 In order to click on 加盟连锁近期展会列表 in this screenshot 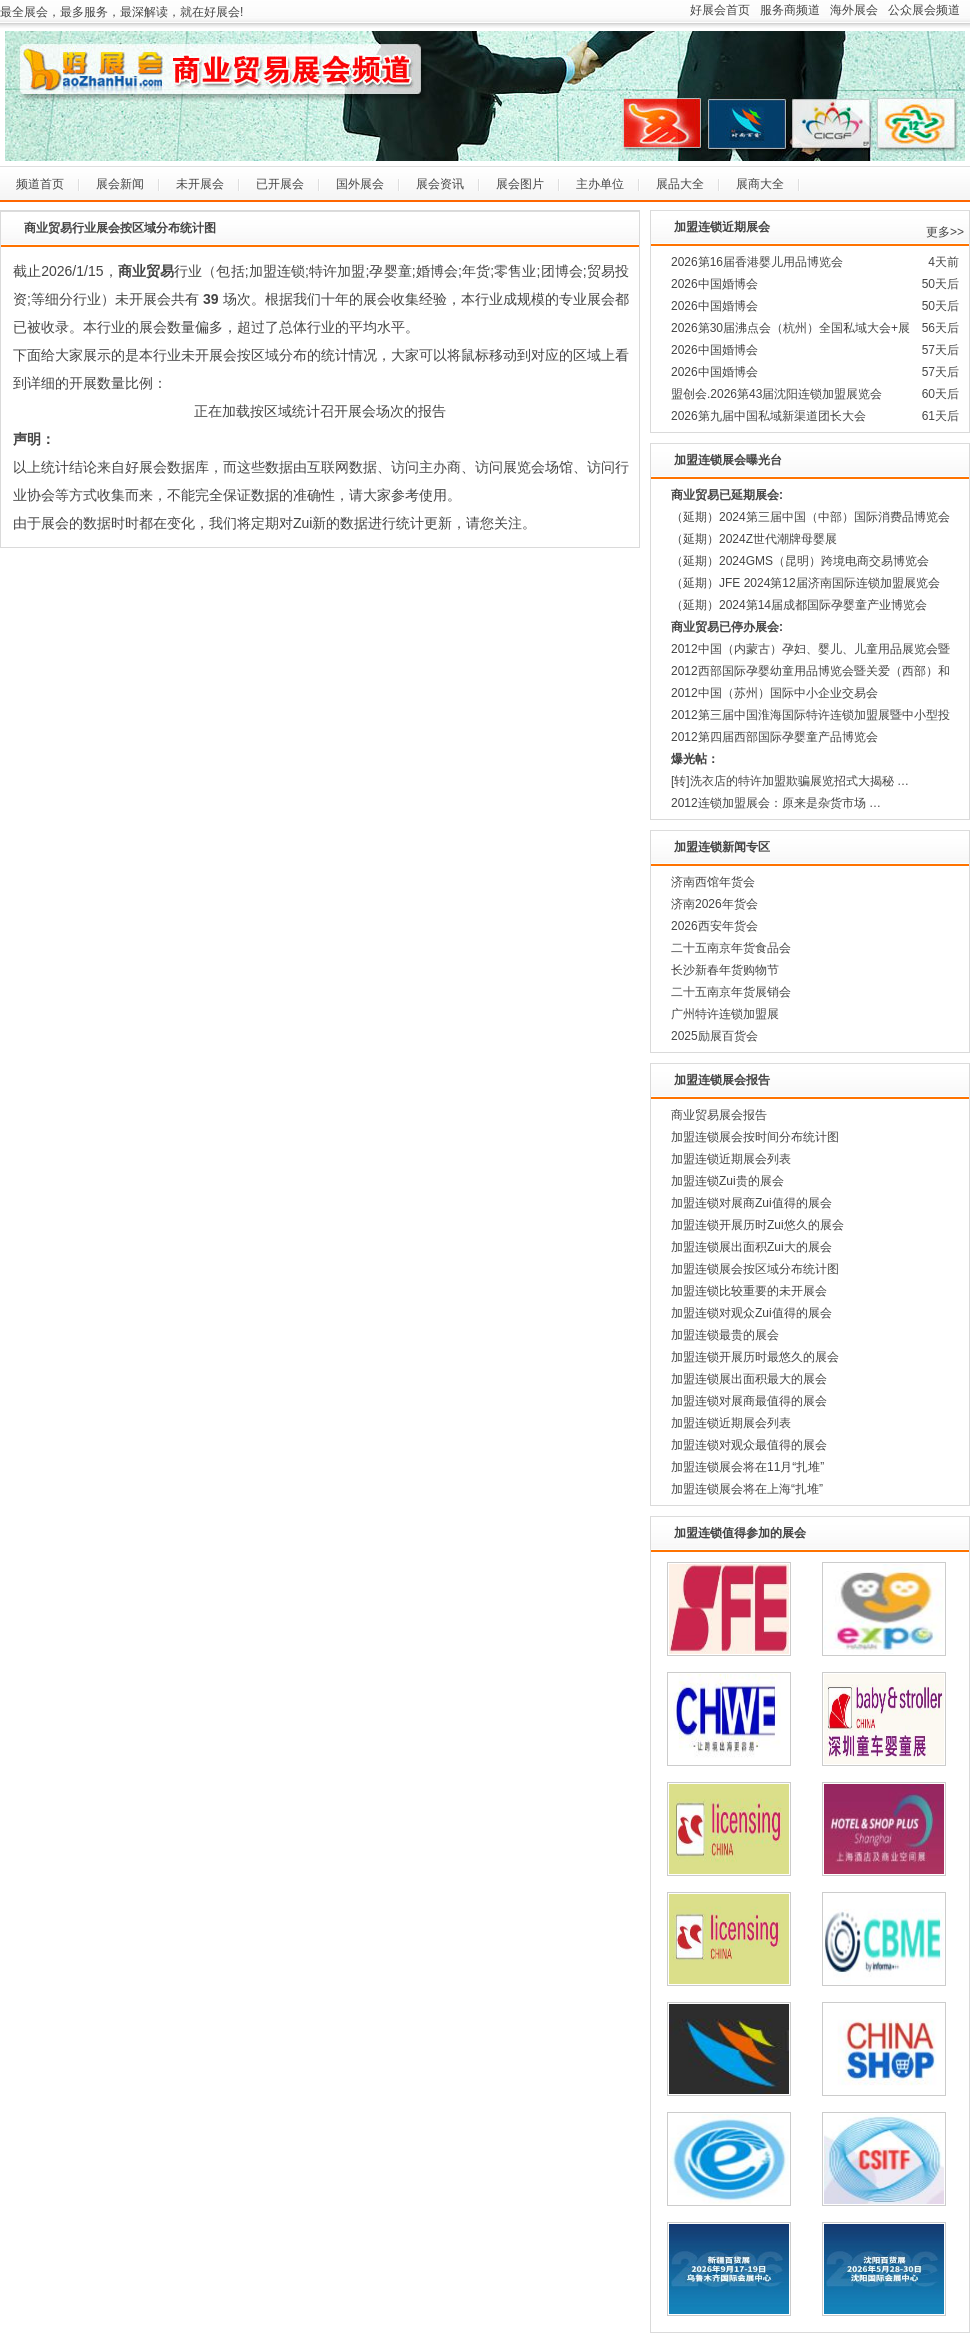, I will do `click(731, 1159)`.